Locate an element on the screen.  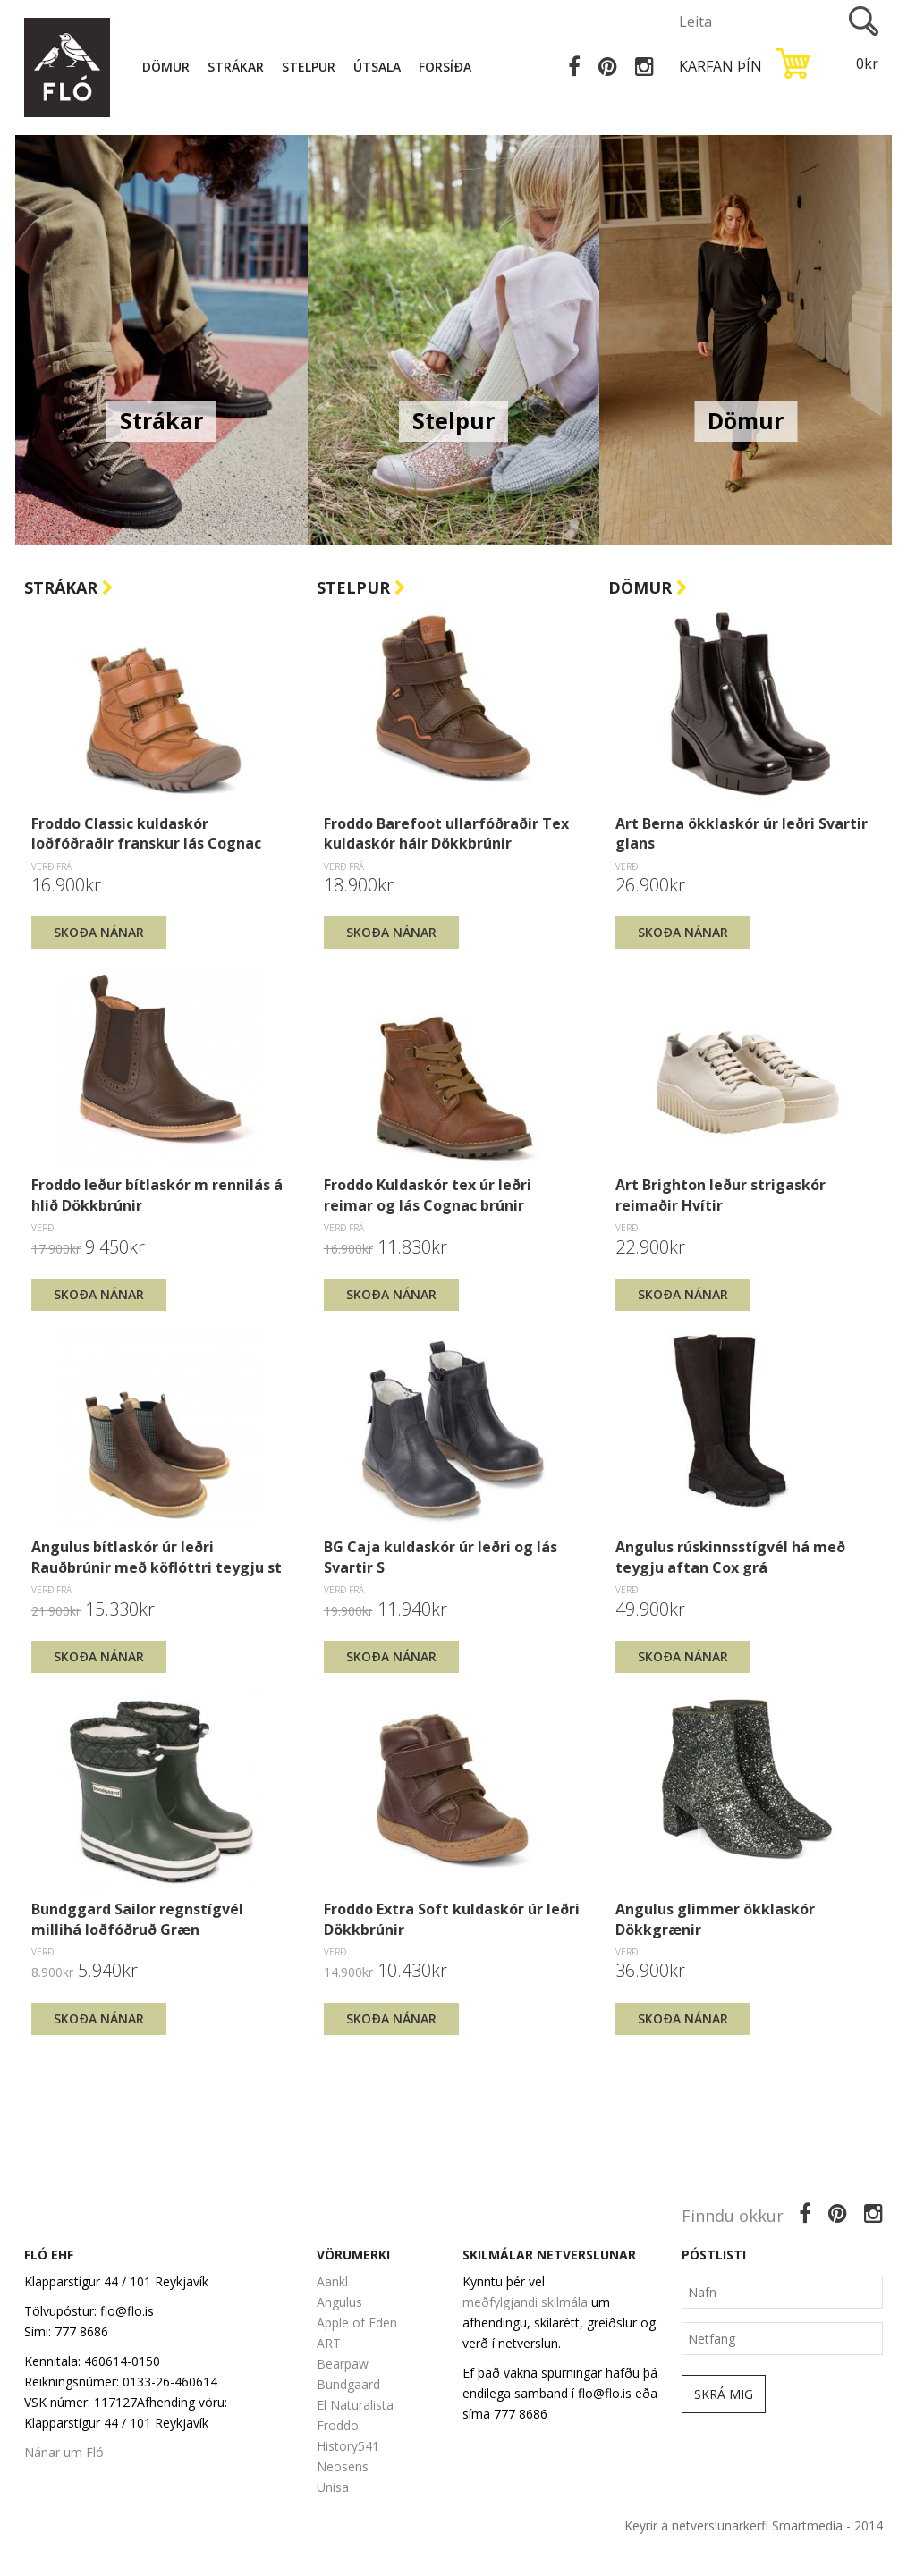
Skoða nánar is located at coordinates (99, 932).